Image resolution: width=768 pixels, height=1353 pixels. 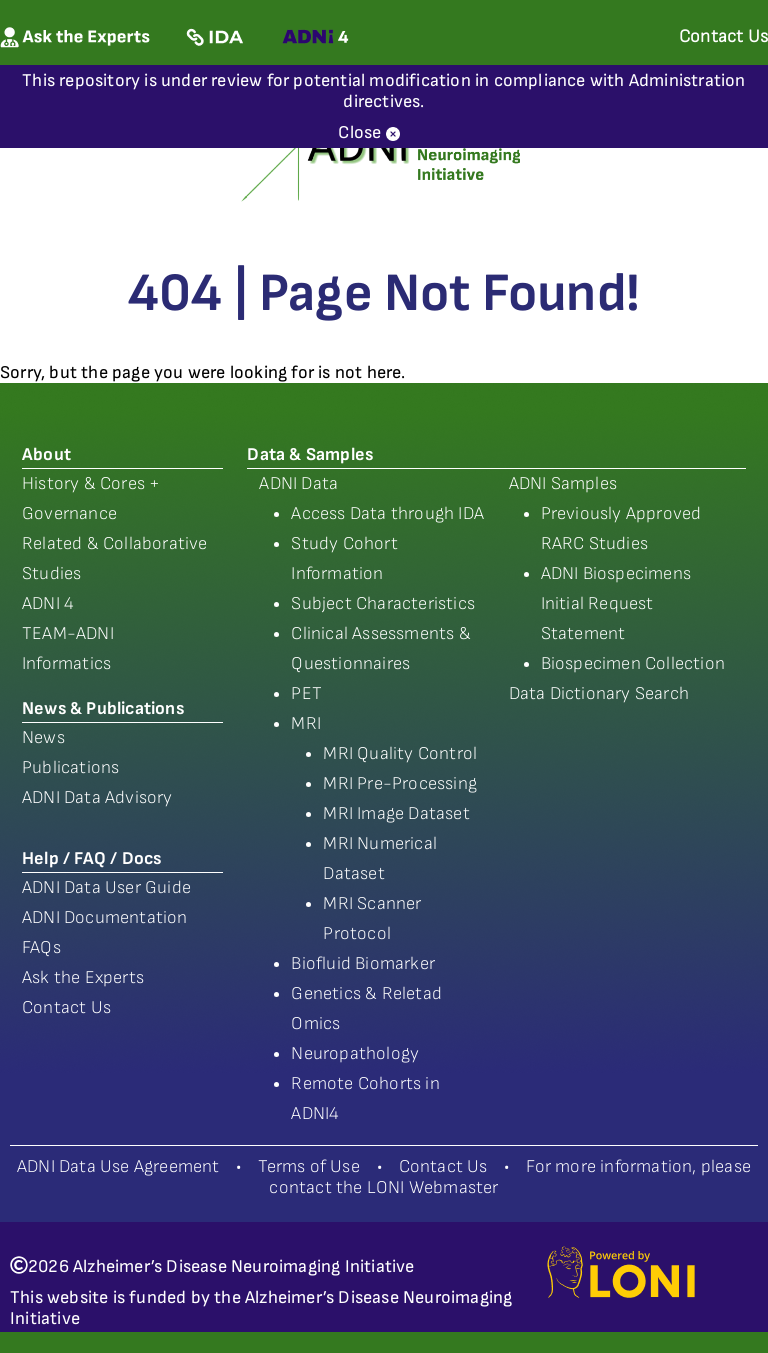 I want to click on ADNI Data Use Agreement, so click(x=118, y=1166).